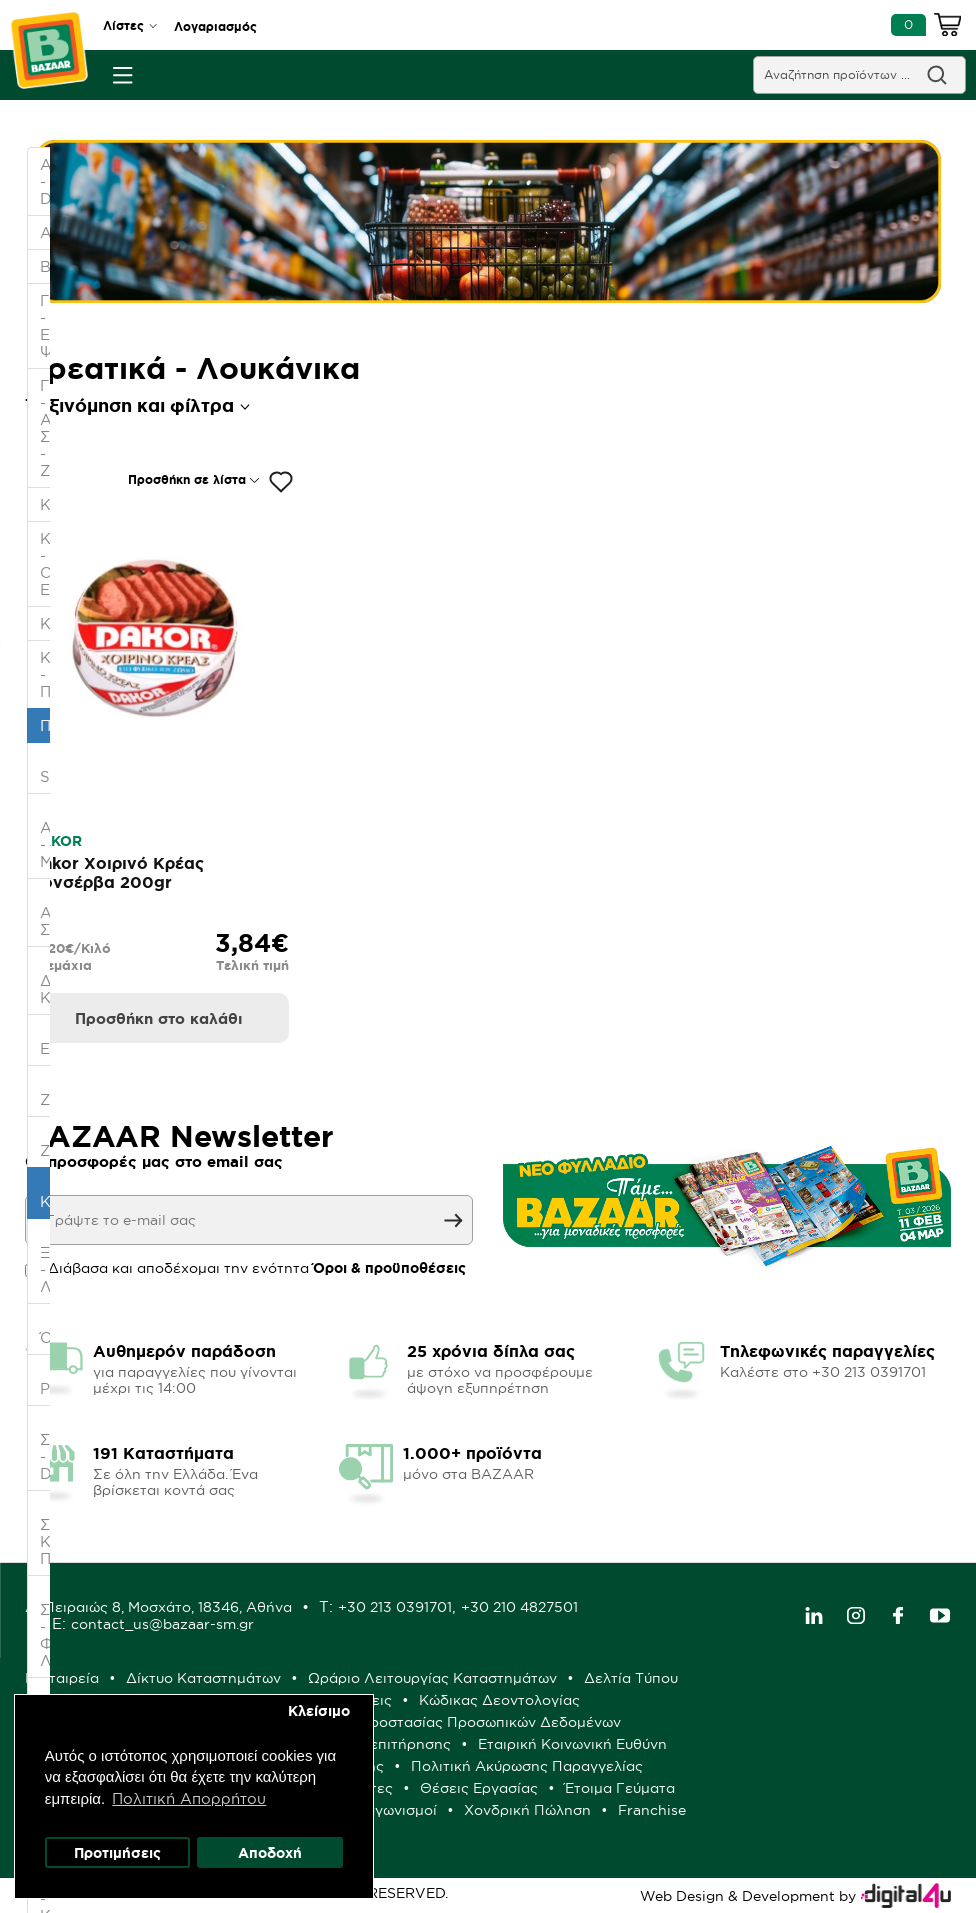 The image size is (976, 1913). Describe the element at coordinates (62, 1678) in the screenshot. I see `Η Εταιρεία` at that location.